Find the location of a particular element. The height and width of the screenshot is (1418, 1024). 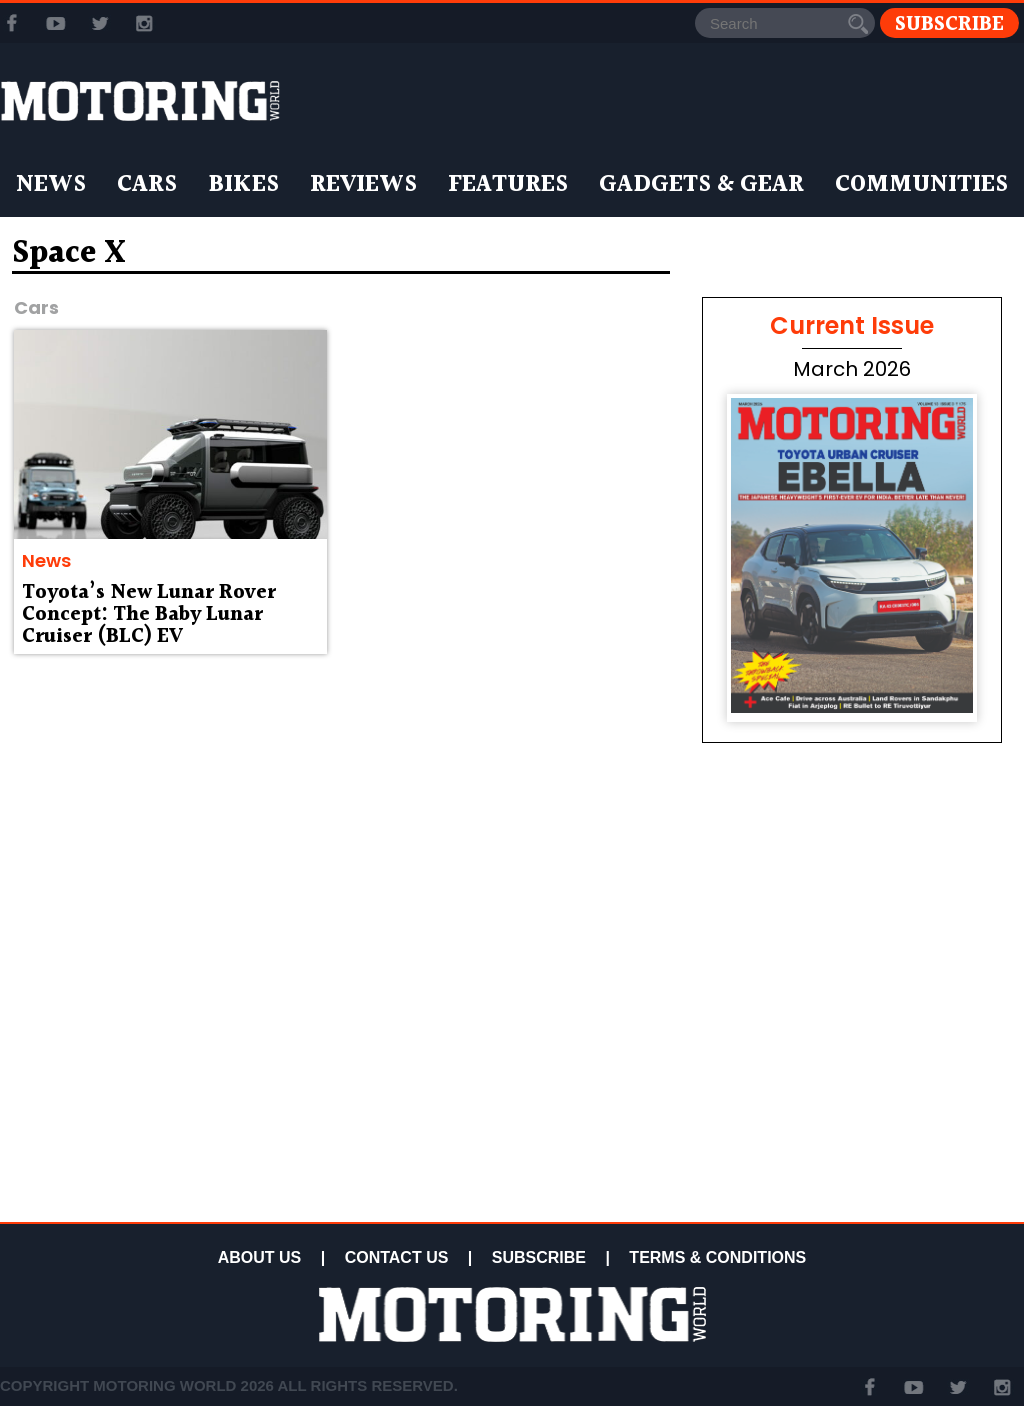

Features is located at coordinates (508, 185).